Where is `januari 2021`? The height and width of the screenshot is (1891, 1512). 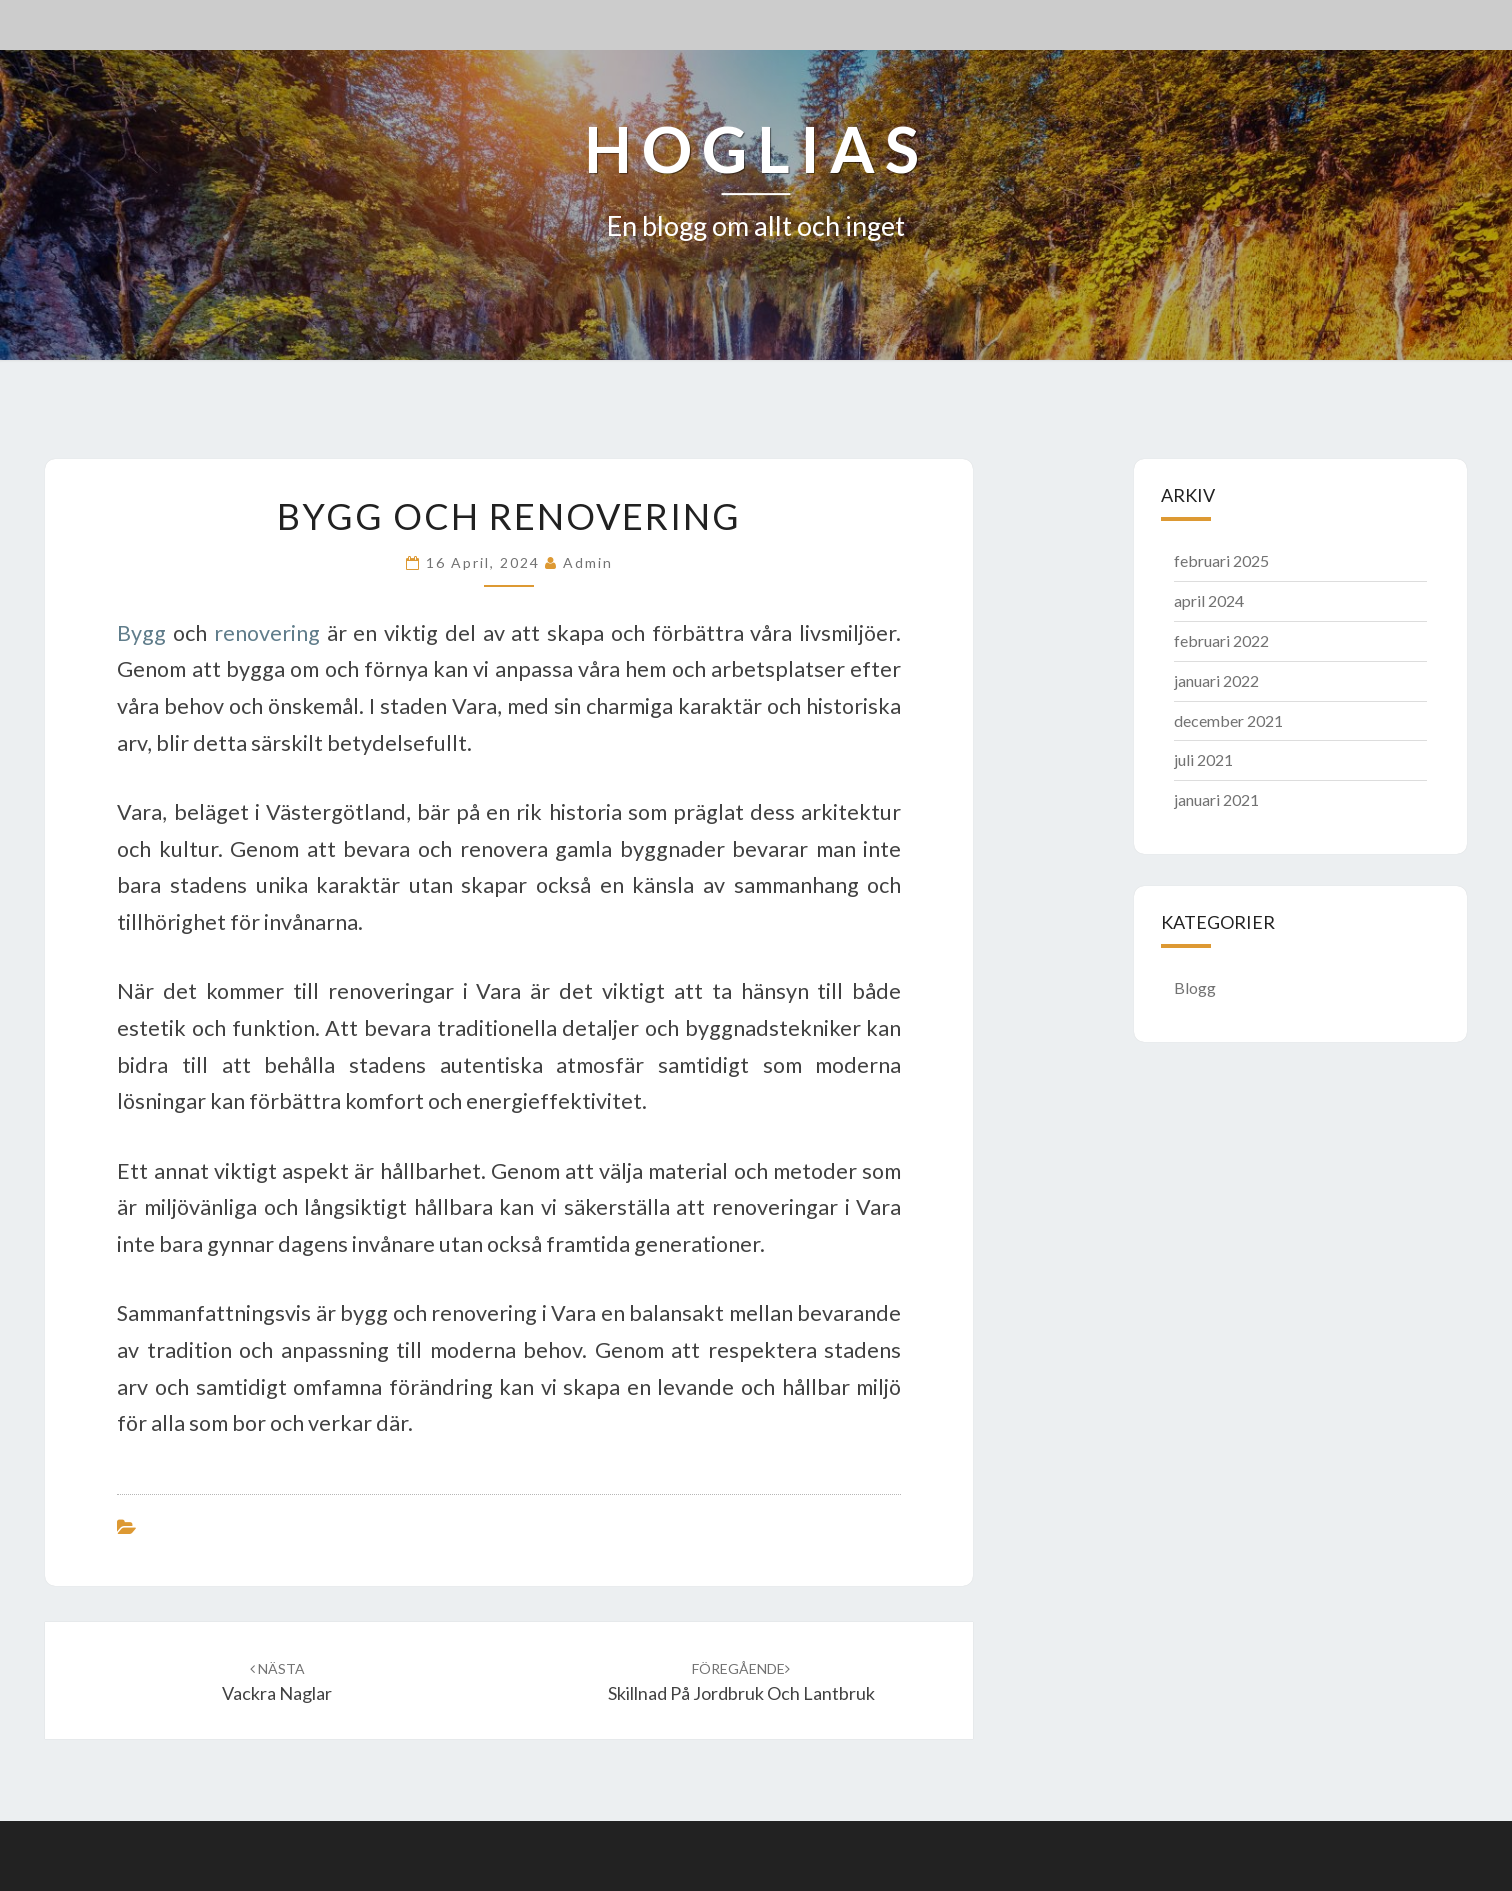 januari 2021 is located at coordinates (1216, 799).